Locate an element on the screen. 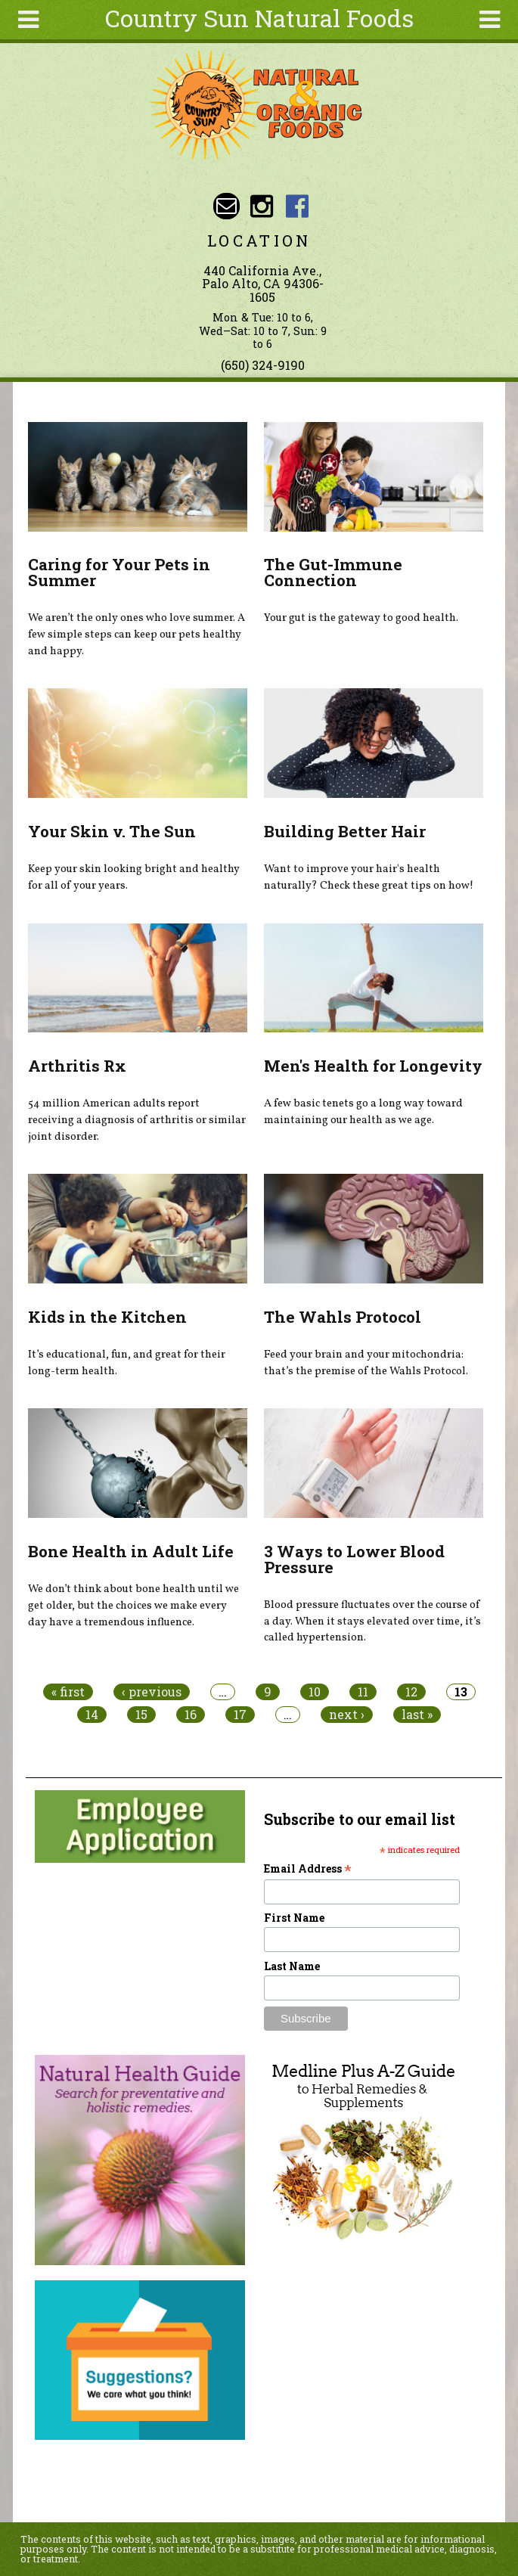  We aren’t the only ones who love summer. A few simple steps can keep our pets healthy and happy. is located at coordinates (136, 634).